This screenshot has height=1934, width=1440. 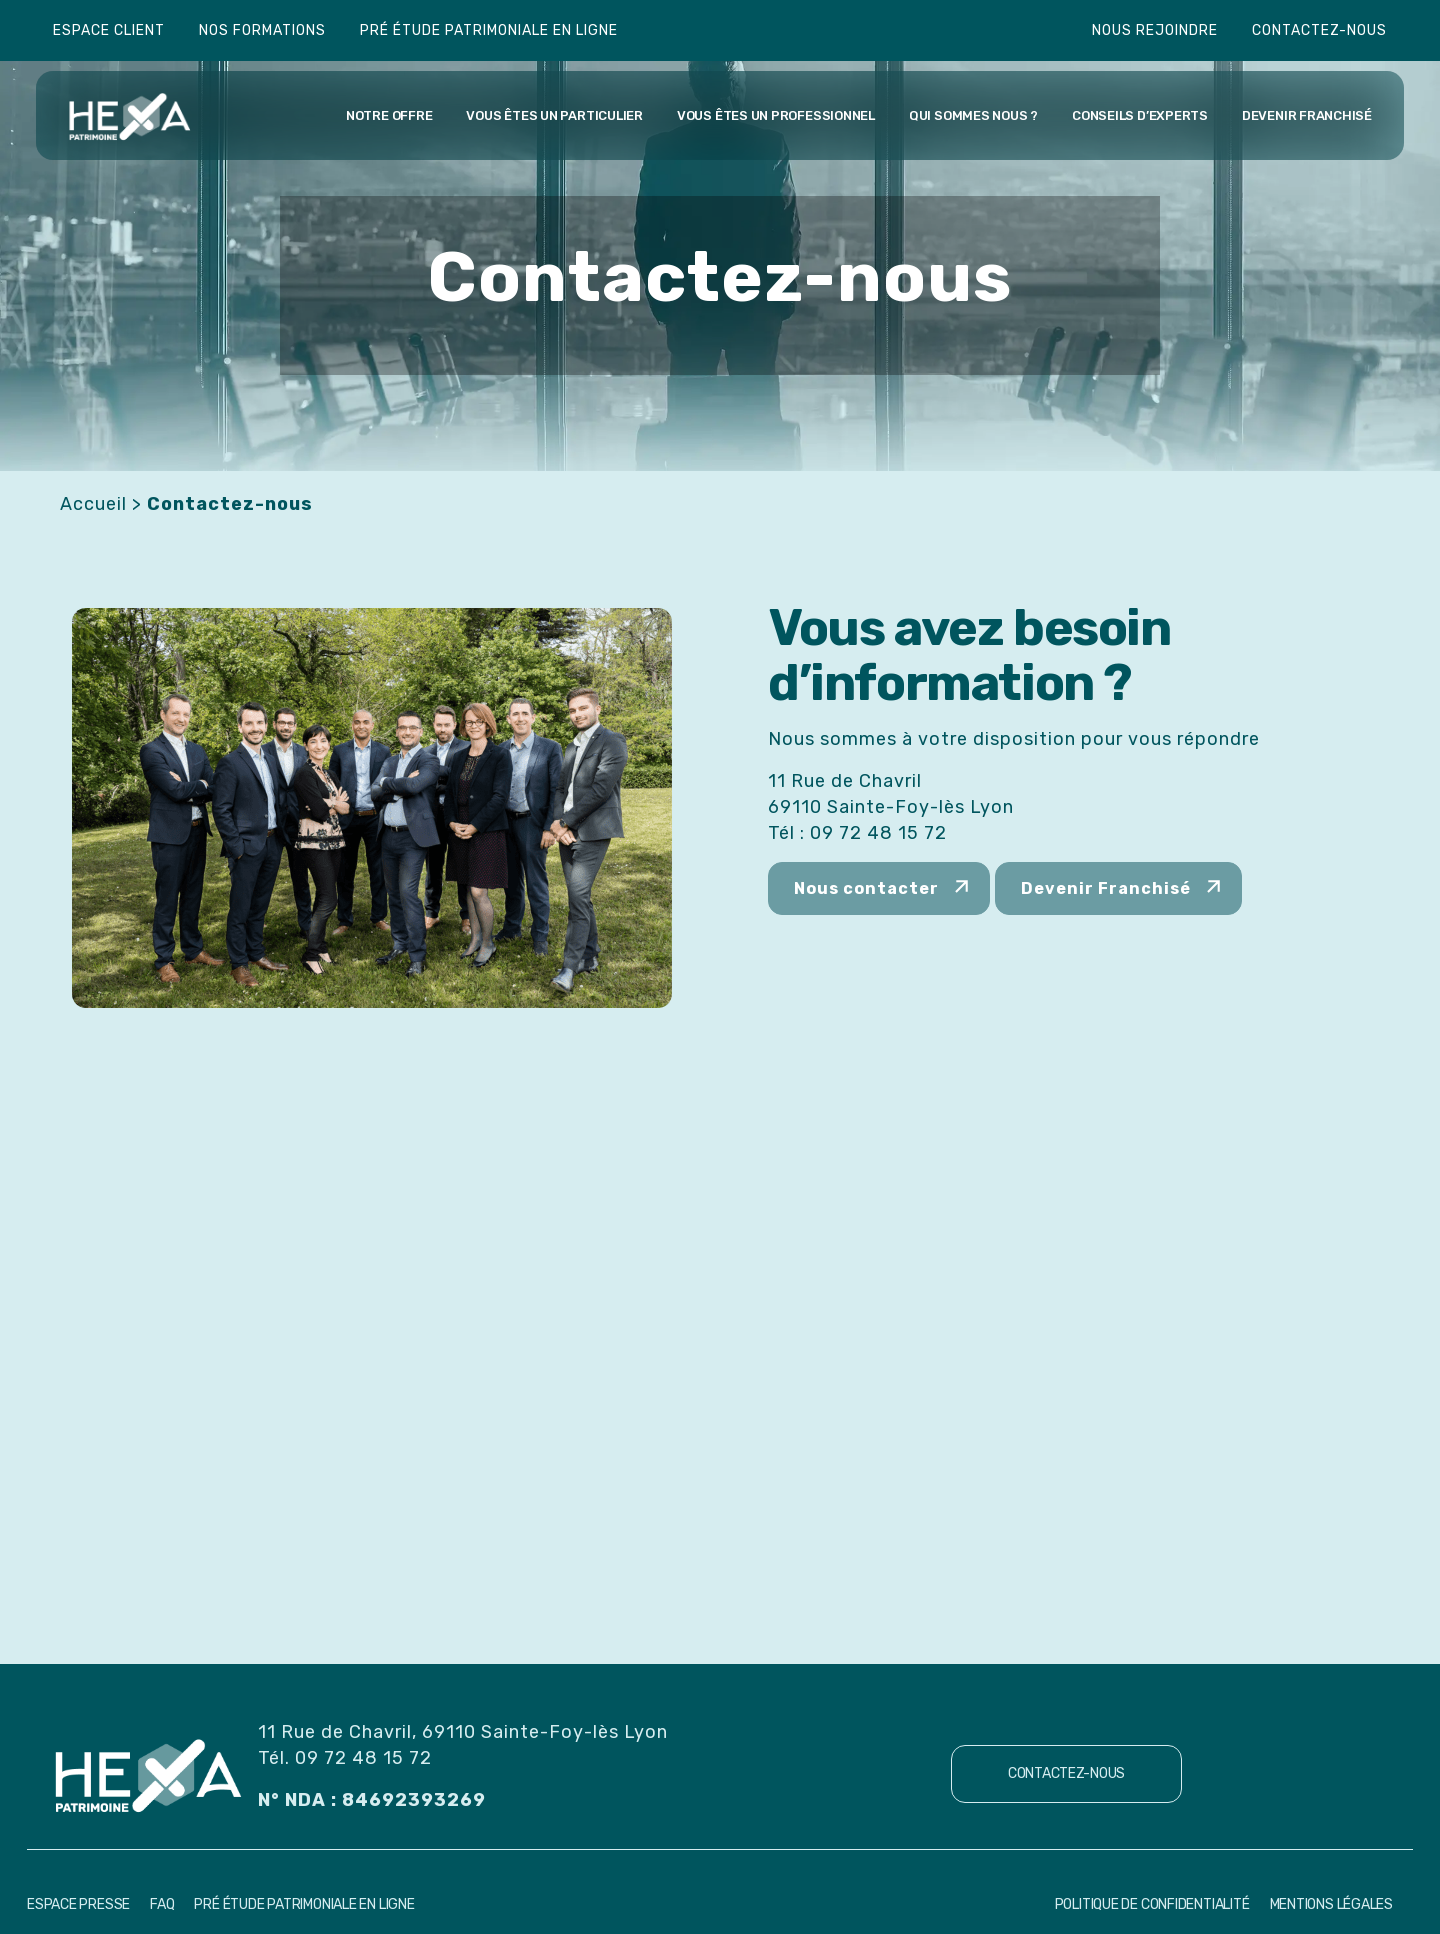 I want to click on Conseils d’experts, so click(x=1140, y=115).